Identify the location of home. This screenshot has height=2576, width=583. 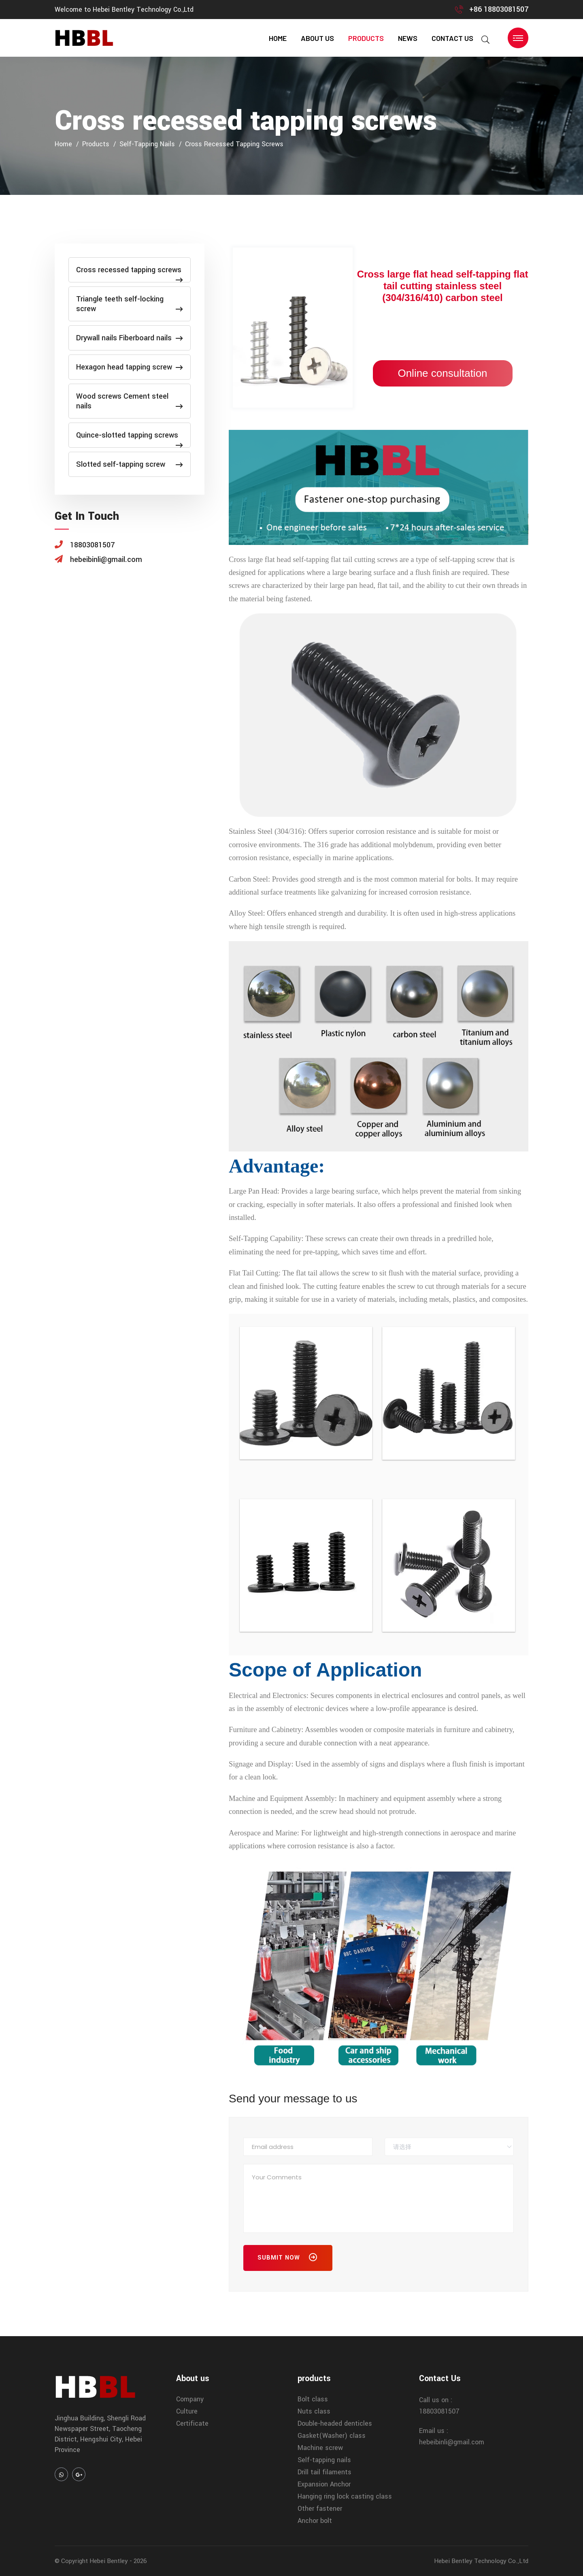
(278, 38).